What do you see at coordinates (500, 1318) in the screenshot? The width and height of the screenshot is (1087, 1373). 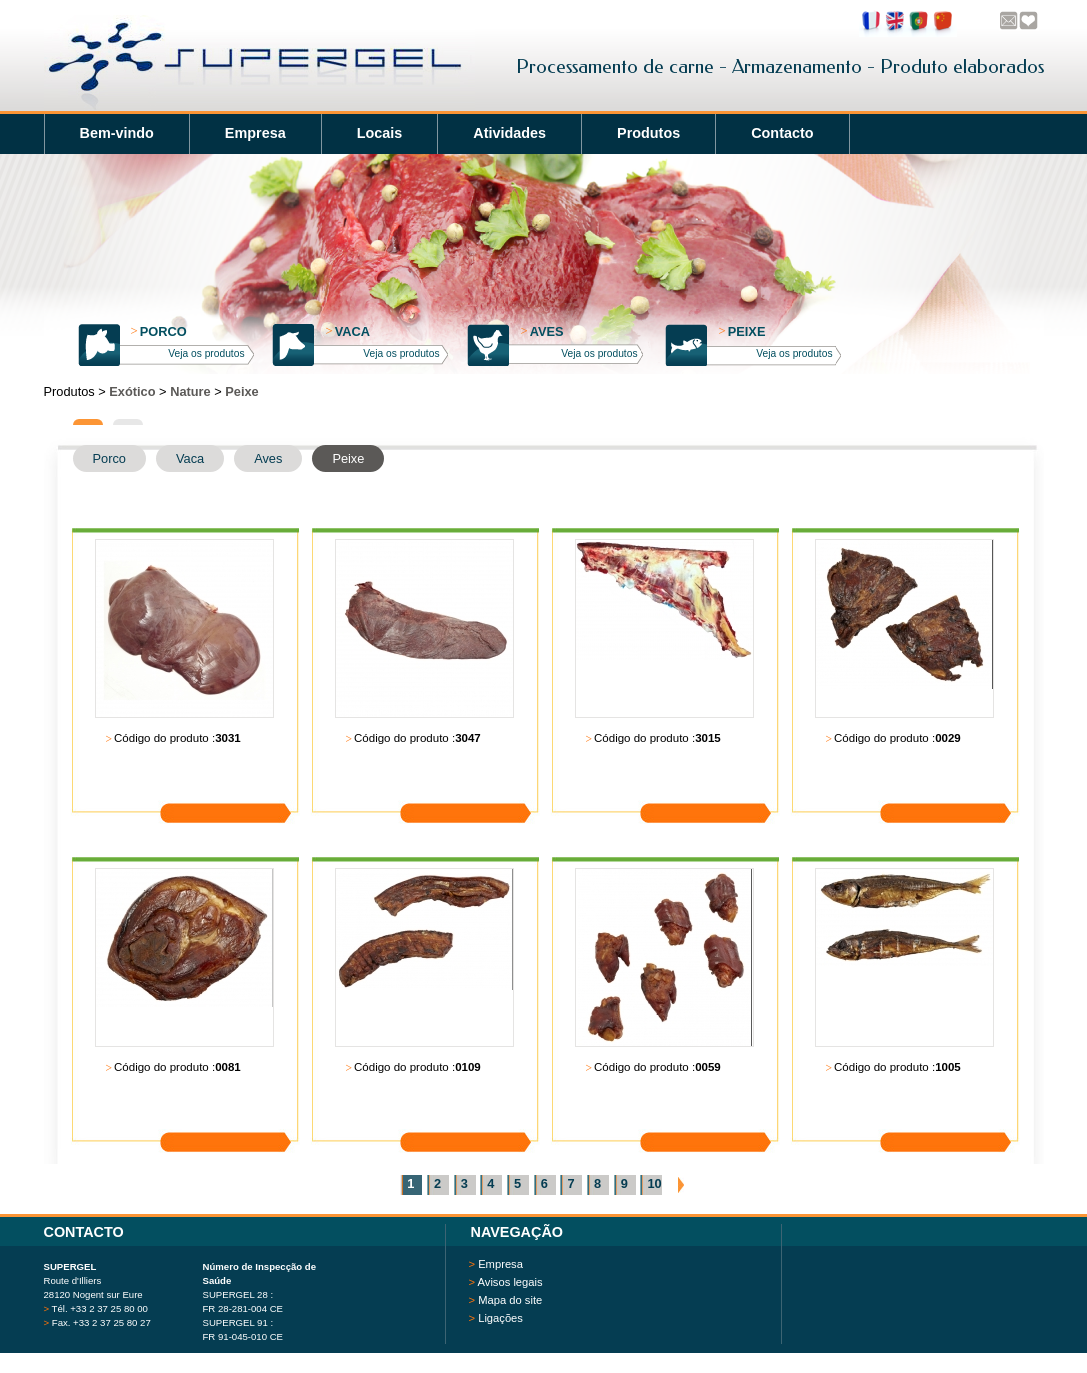 I see `Ligações` at bounding box center [500, 1318].